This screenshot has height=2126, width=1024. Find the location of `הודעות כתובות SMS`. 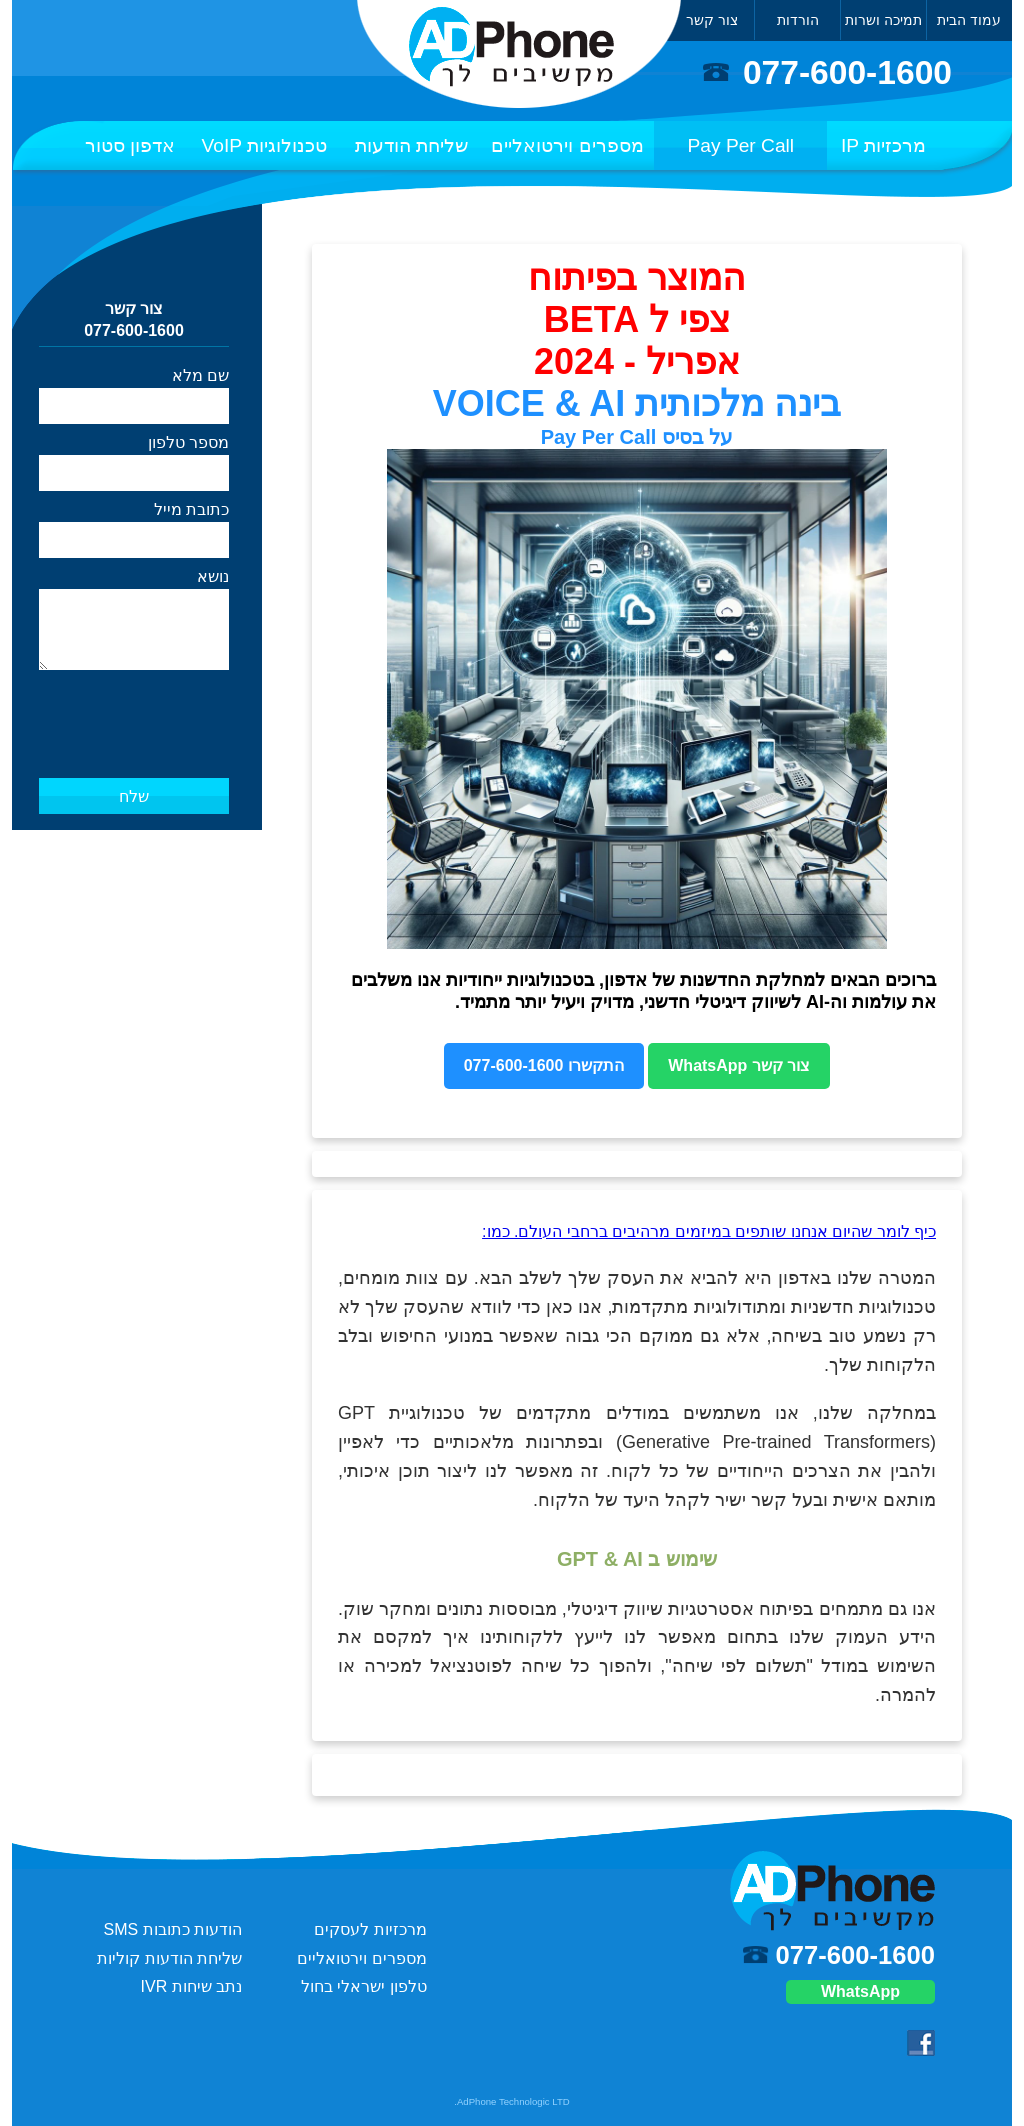

הודעות כתובות SMS is located at coordinates (173, 1929).